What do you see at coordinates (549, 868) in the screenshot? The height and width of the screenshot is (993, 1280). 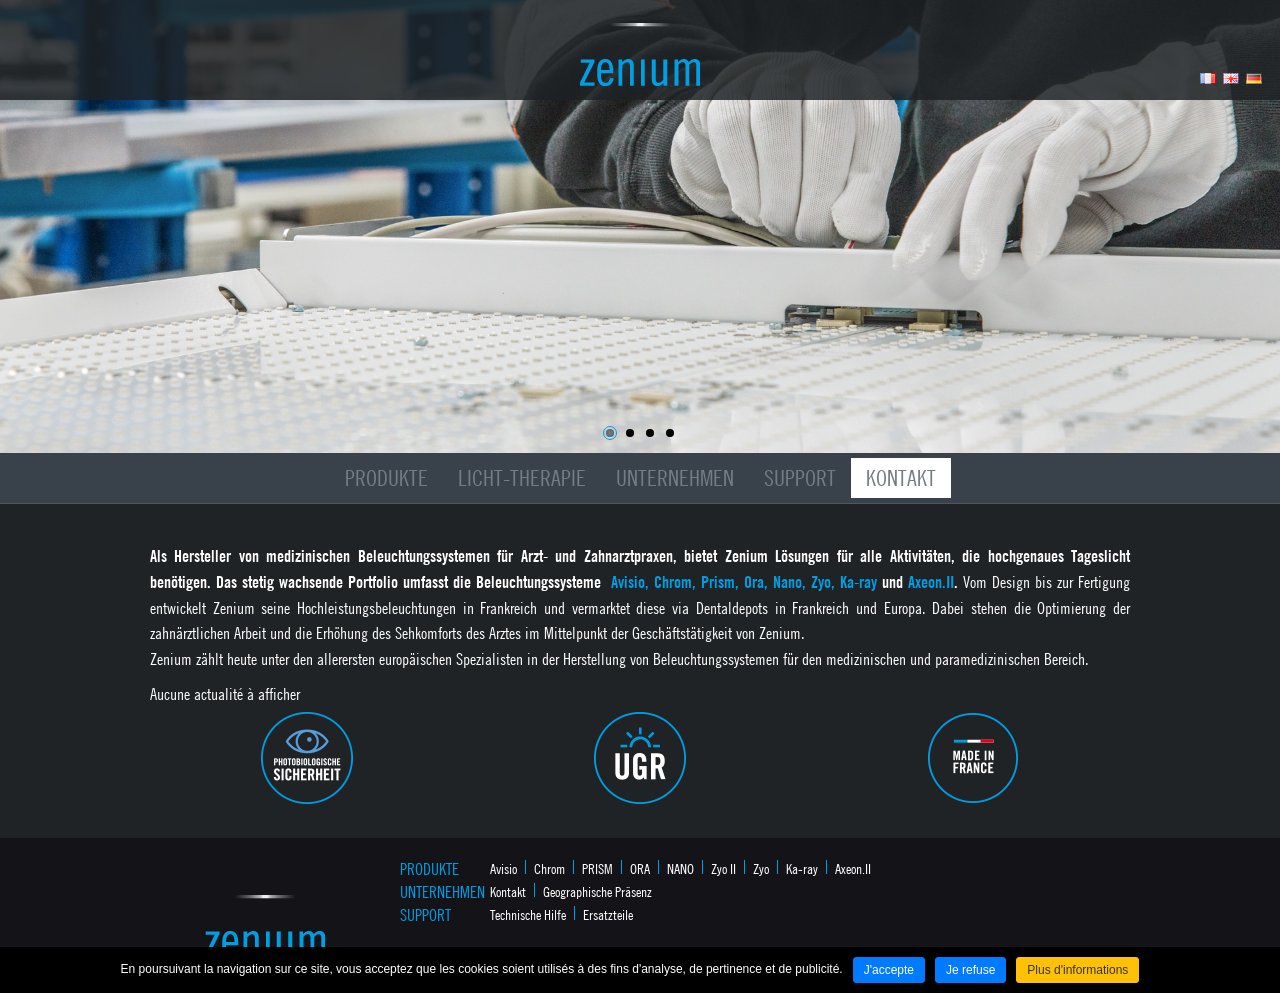 I see `Chrom` at bounding box center [549, 868].